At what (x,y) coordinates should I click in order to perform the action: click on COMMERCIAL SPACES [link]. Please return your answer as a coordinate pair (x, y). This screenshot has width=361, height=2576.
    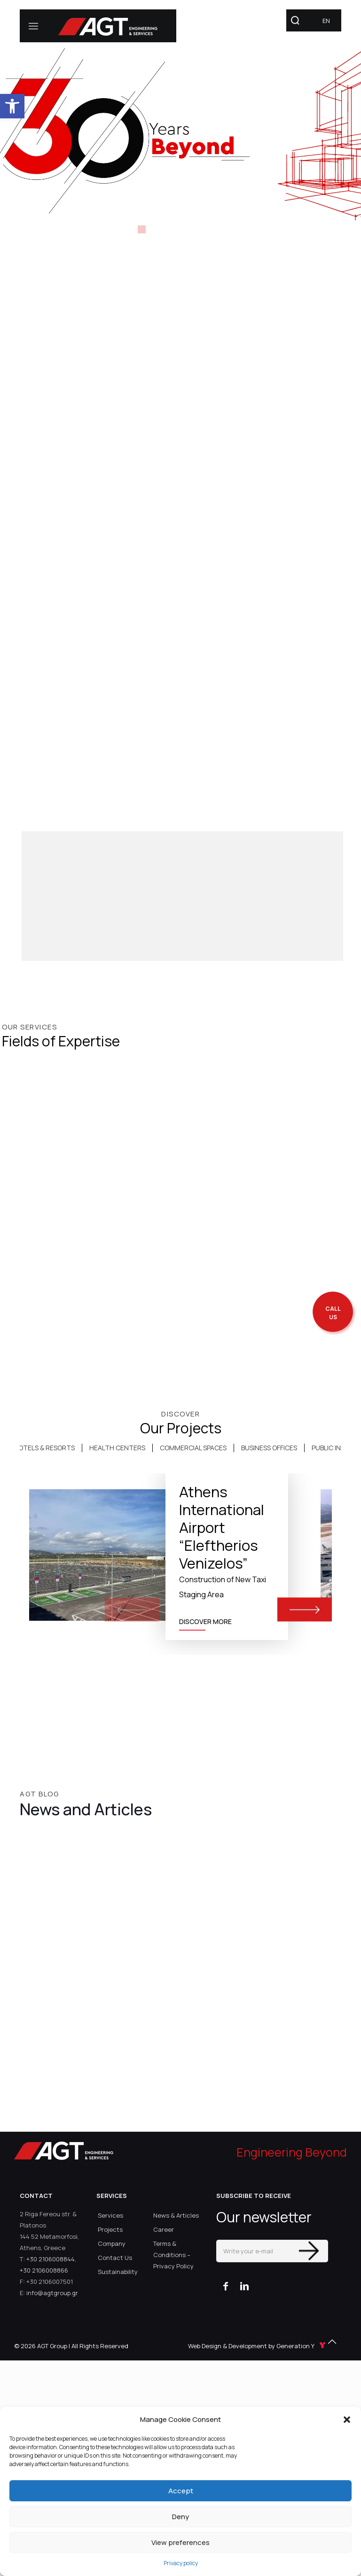
    Looking at the image, I should click on (193, 1448).